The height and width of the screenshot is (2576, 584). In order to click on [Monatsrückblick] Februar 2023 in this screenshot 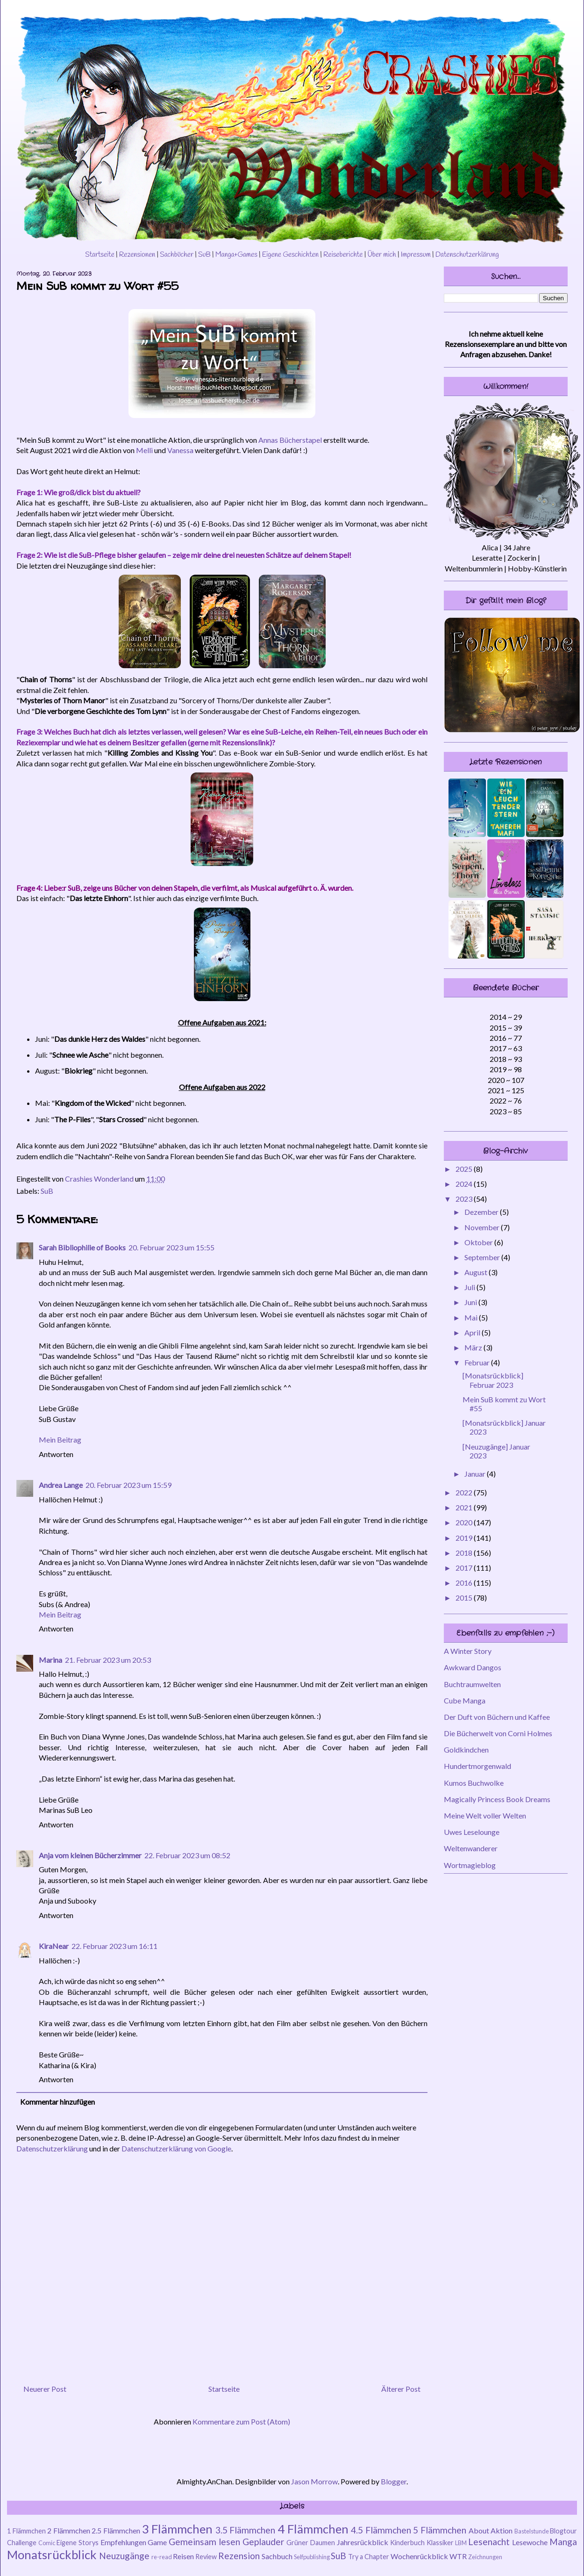, I will do `click(493, 1380)`.